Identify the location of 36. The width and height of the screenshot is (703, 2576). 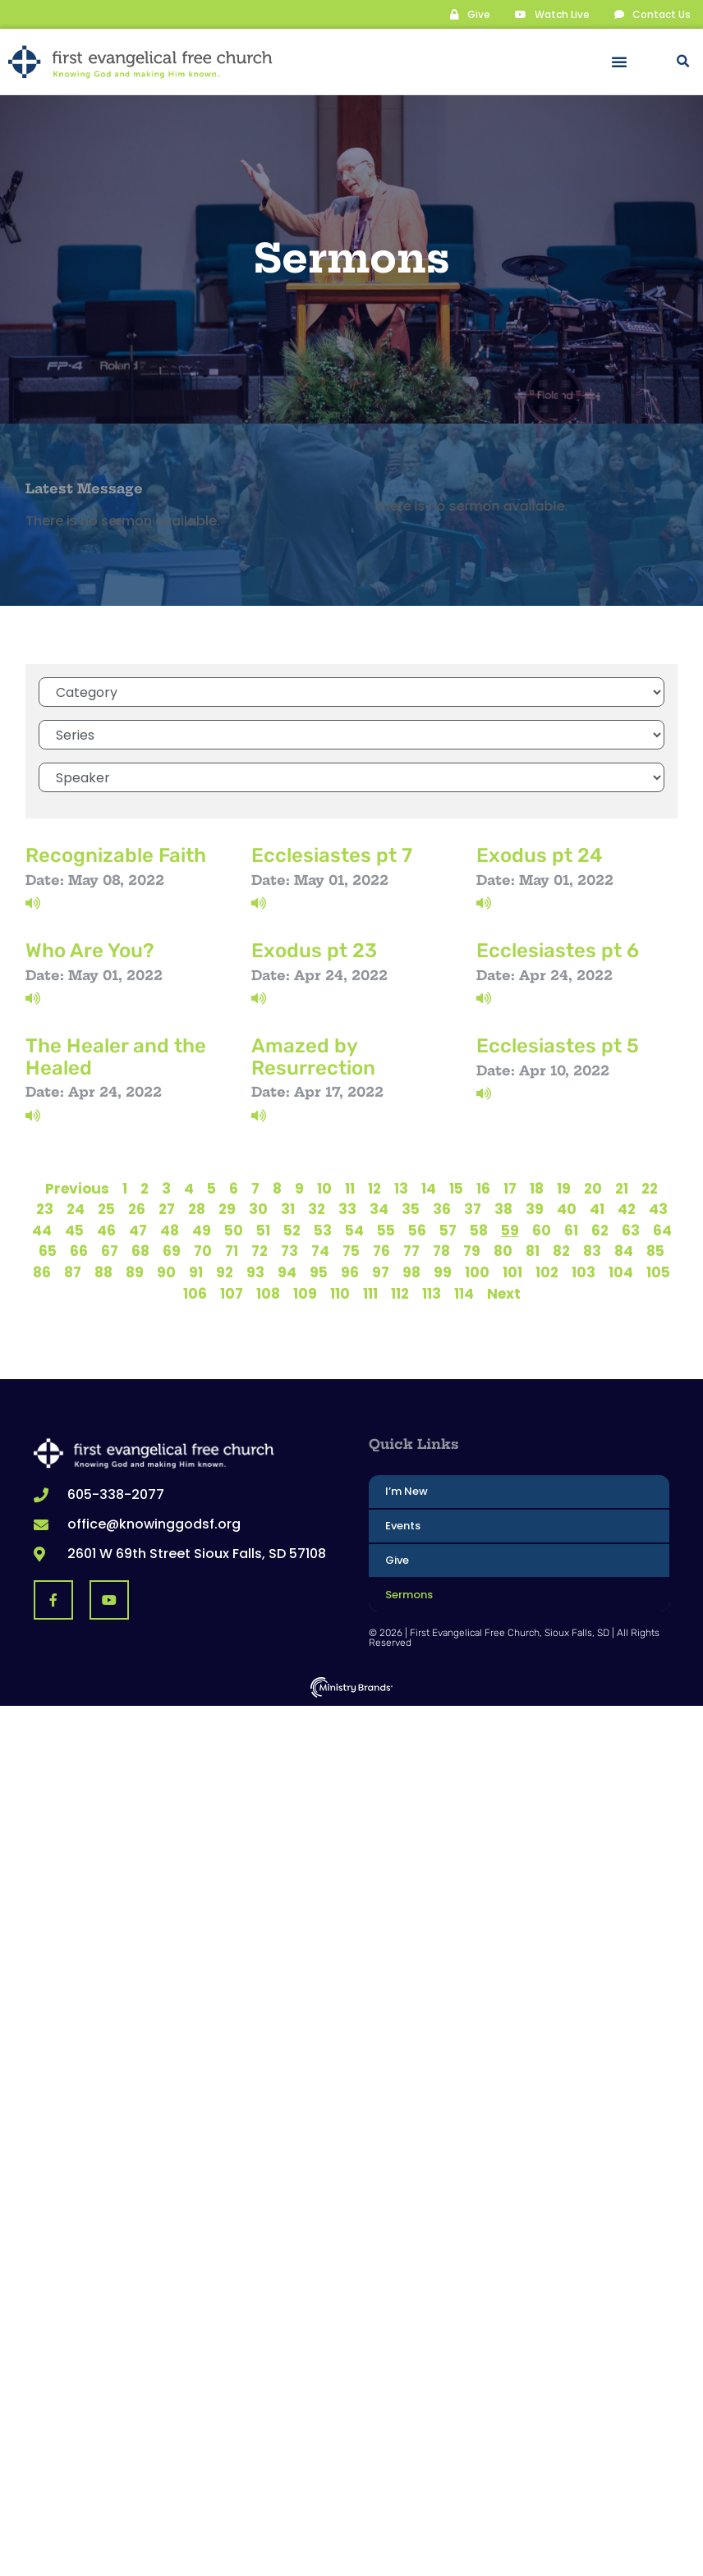
(442, 1208).